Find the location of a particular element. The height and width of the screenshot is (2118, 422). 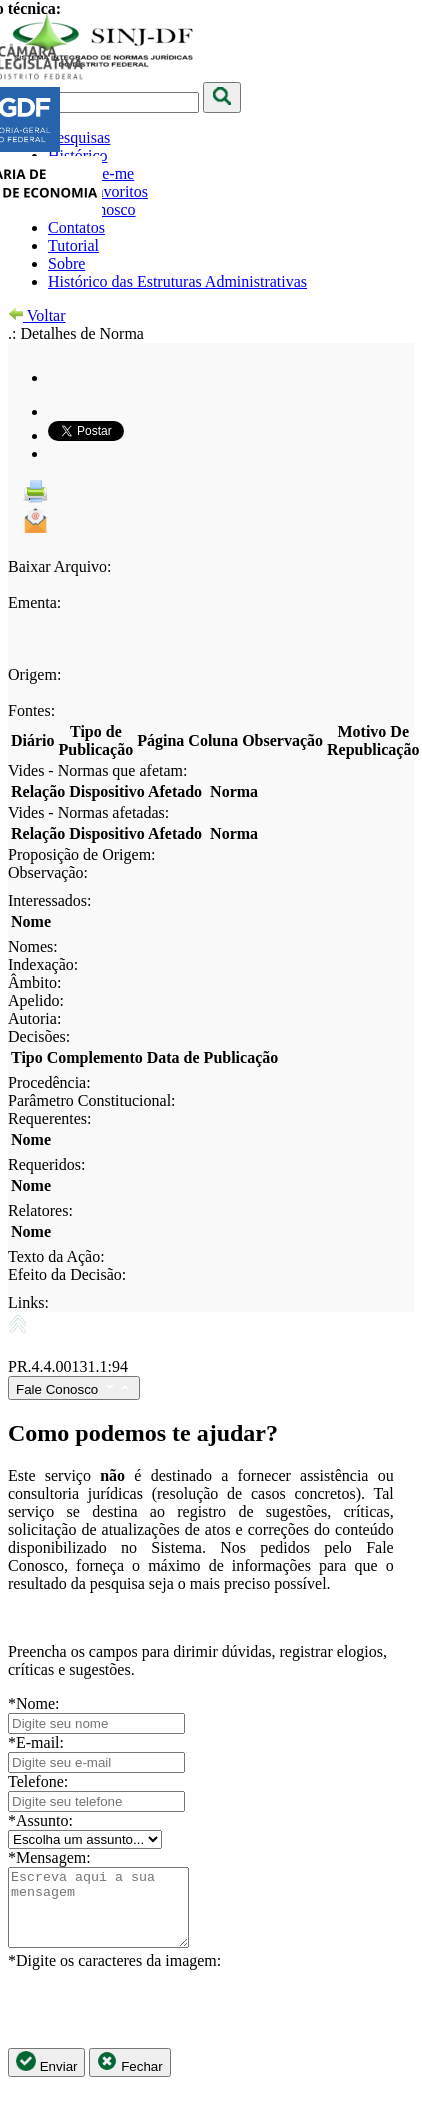

Fontes: is located at coordinates (31, 710).